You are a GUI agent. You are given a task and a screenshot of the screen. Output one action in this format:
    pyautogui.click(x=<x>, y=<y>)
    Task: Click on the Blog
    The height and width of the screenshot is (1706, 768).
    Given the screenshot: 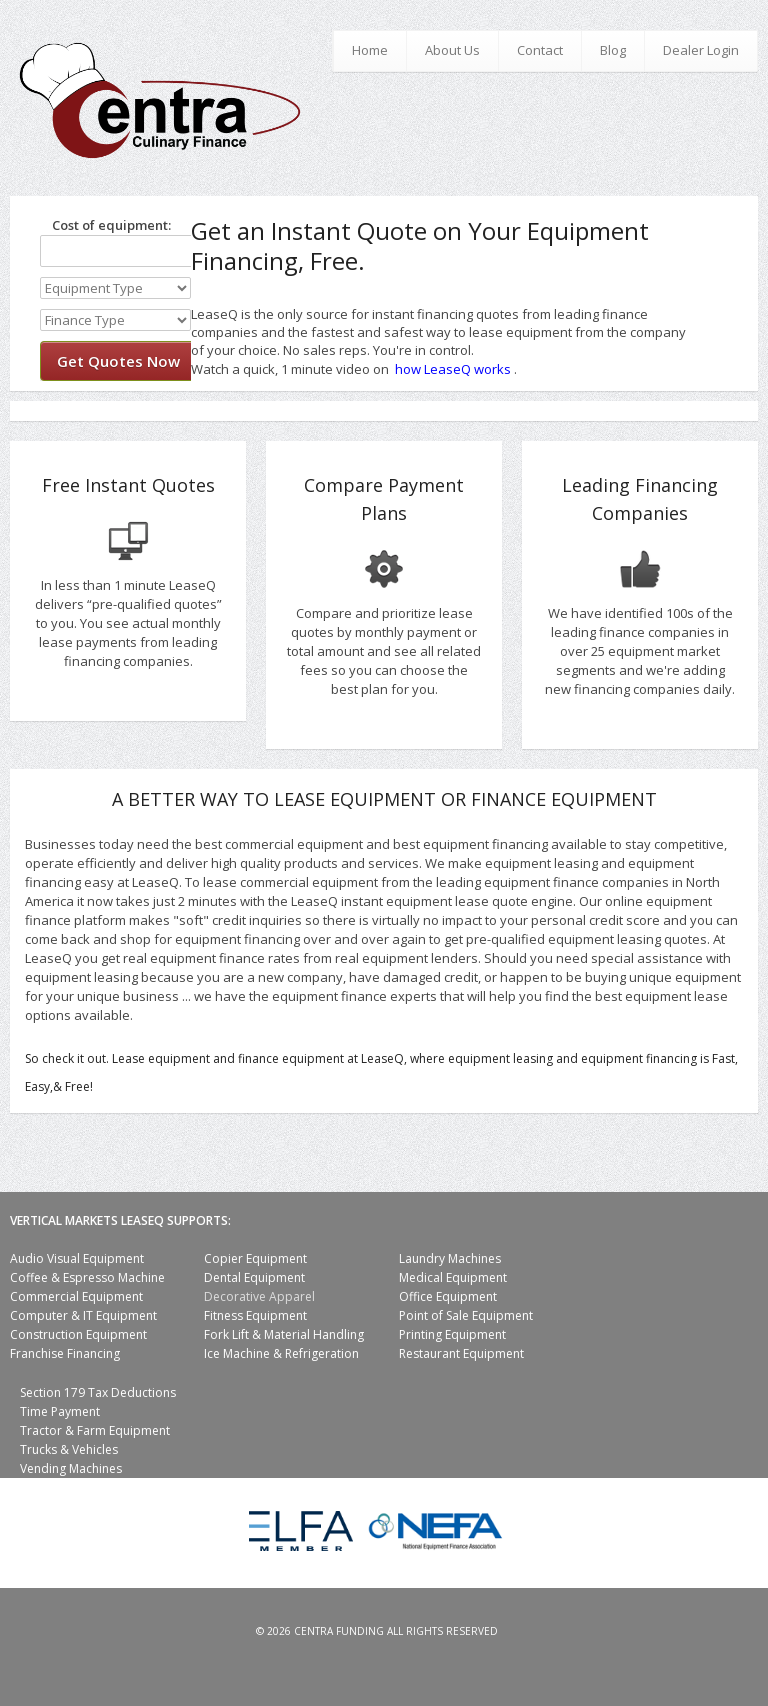 What is the action you would take?
    pyautogui.click(x=613, y=50)
    